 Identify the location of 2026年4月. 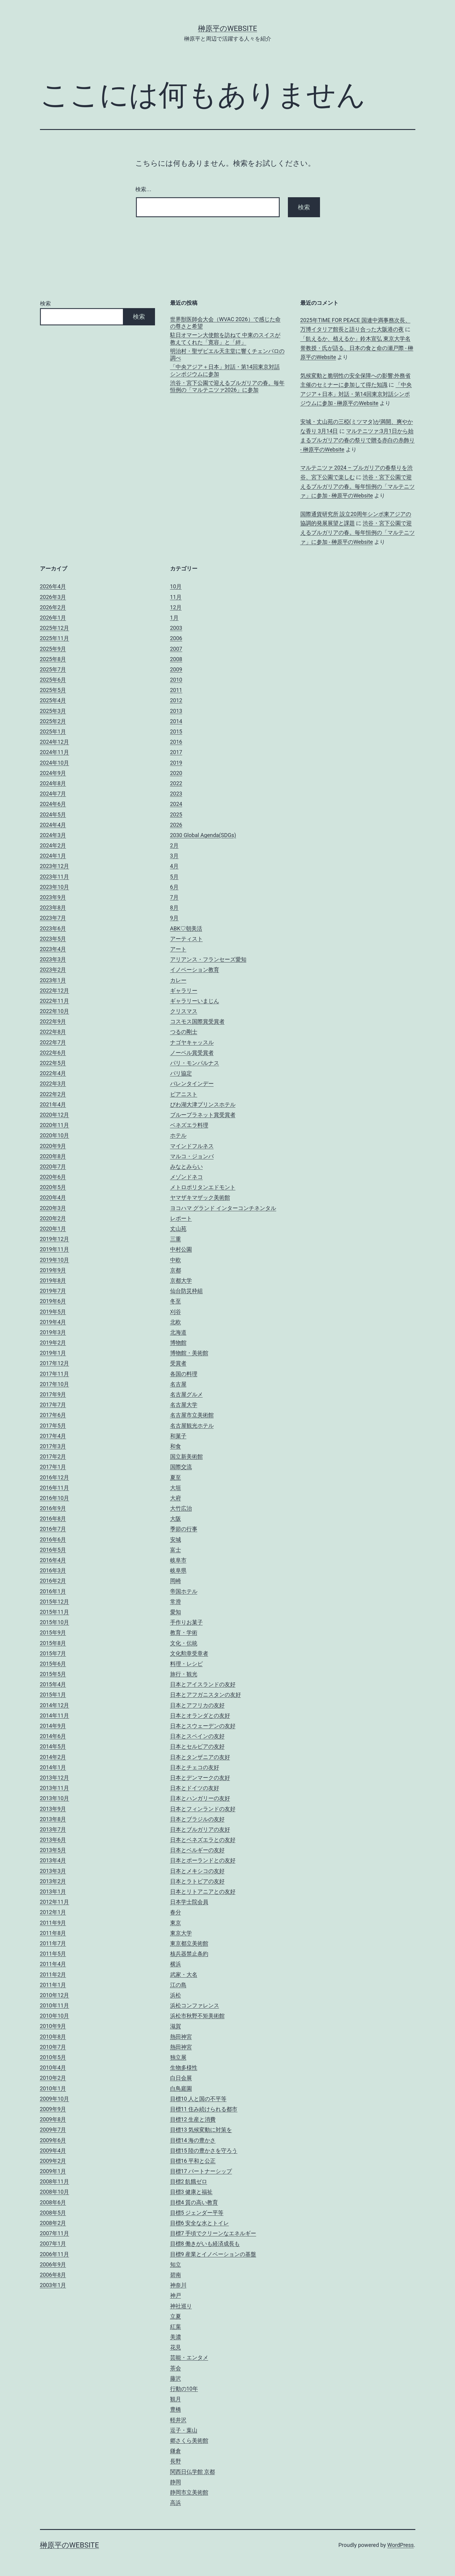
(53, 586).